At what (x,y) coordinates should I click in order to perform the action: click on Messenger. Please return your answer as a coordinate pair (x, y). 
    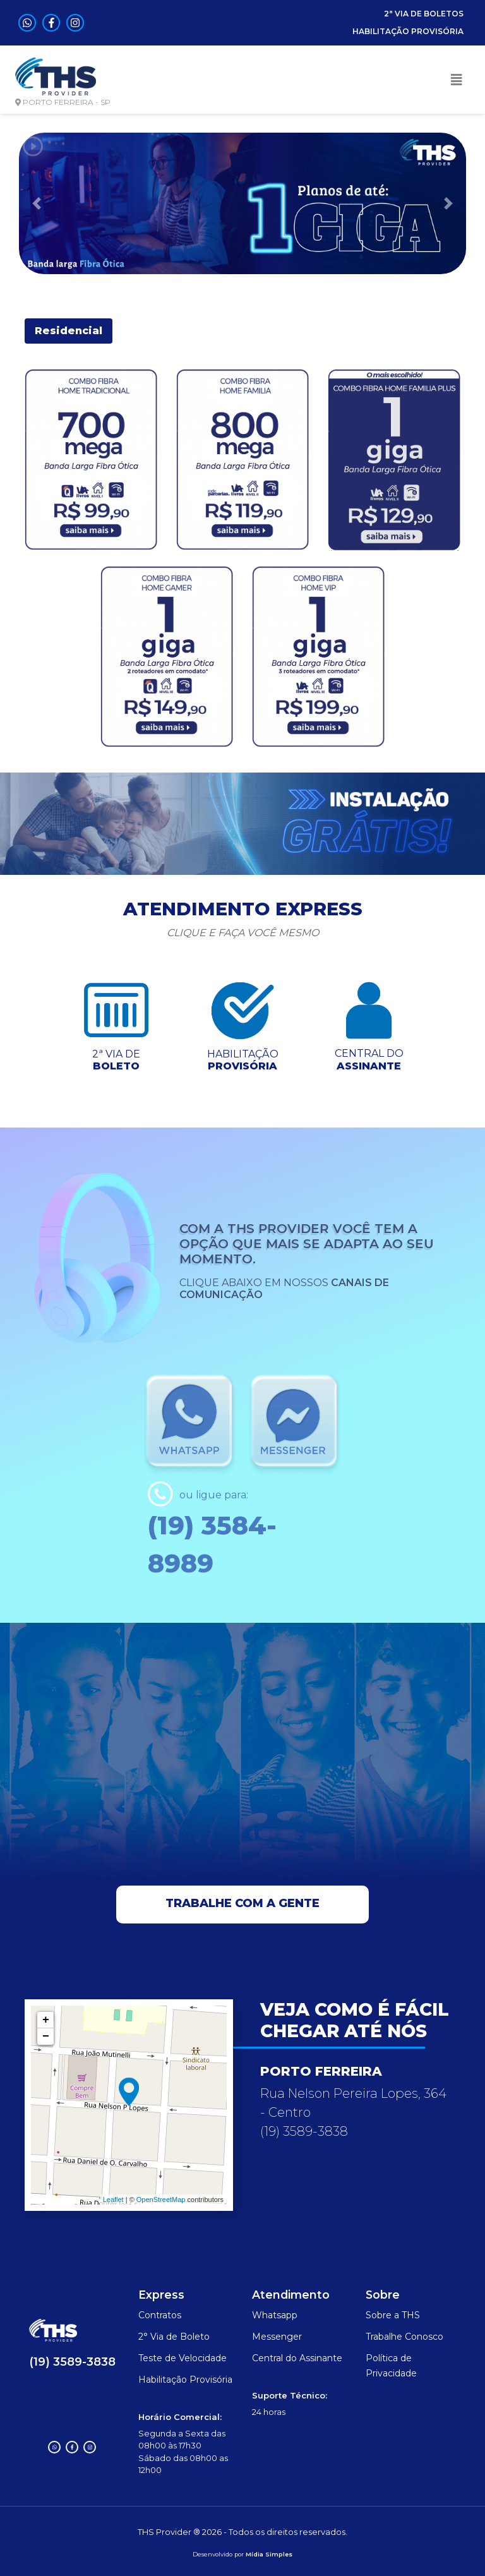
    Looking at the image, I should click on (277, 2336).